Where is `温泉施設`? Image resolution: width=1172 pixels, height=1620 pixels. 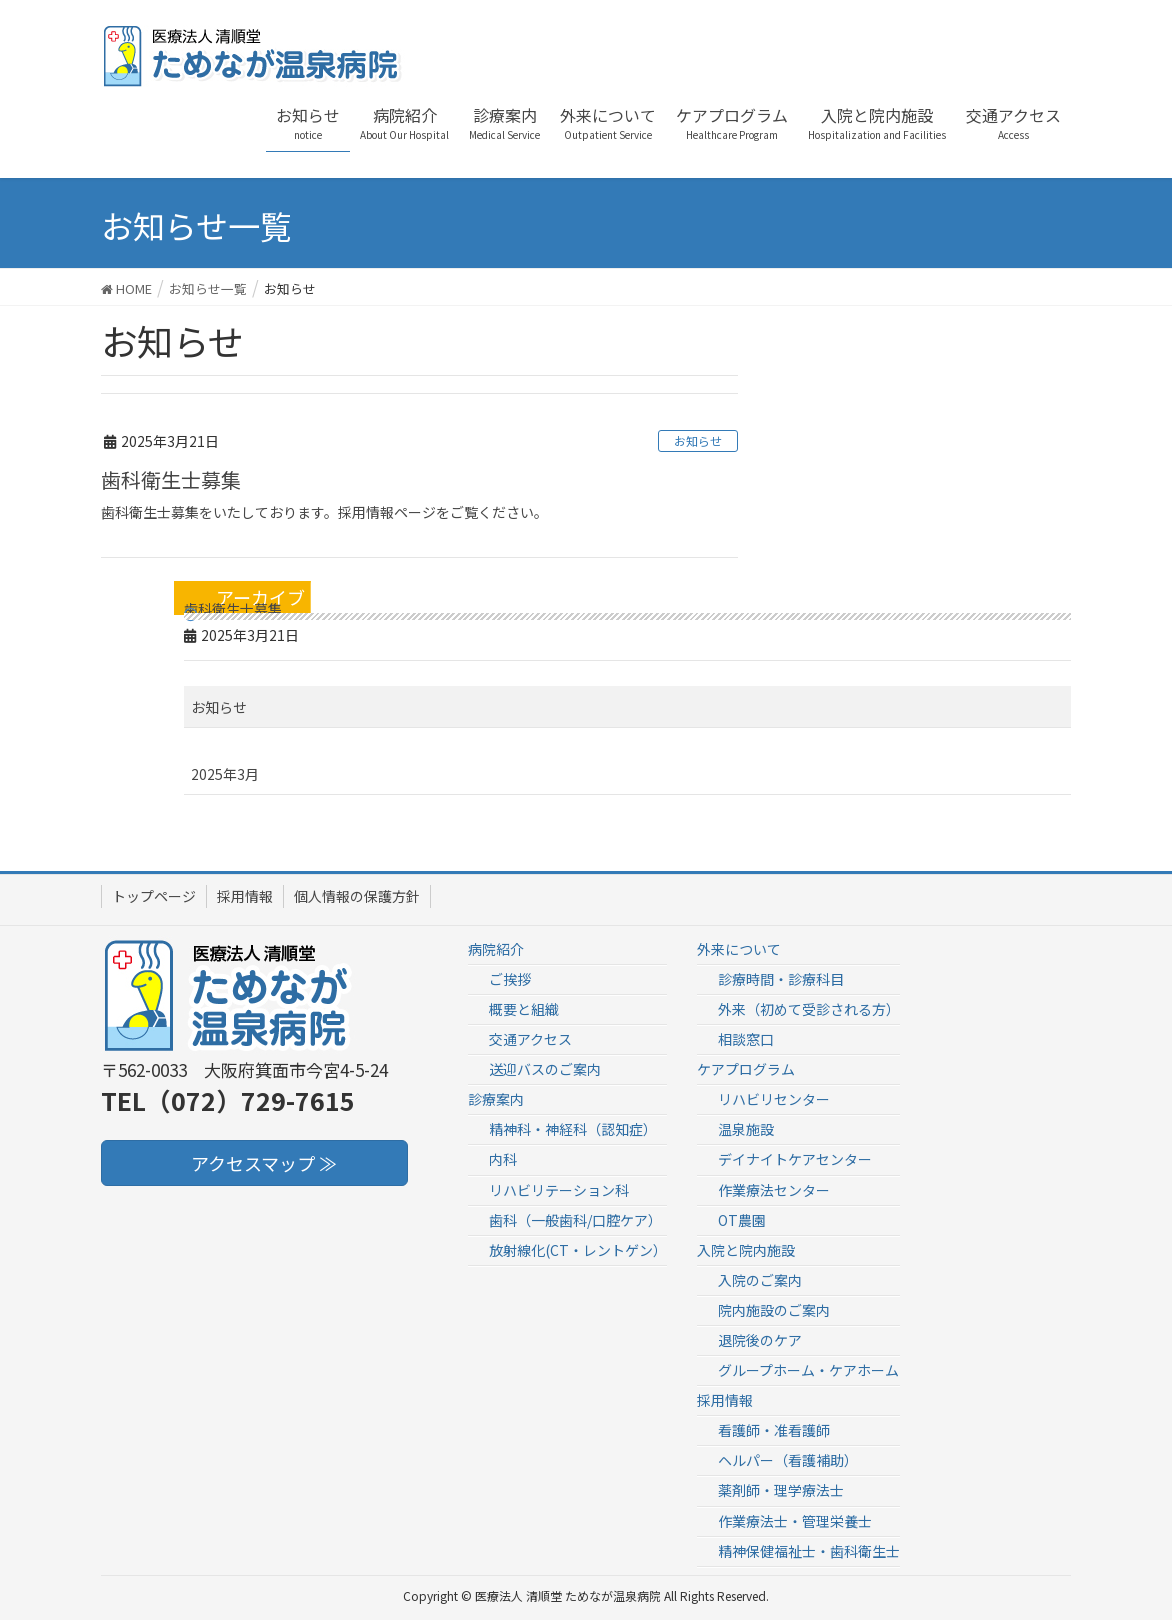
温泉施設 is located at coordinates (746, 1129).